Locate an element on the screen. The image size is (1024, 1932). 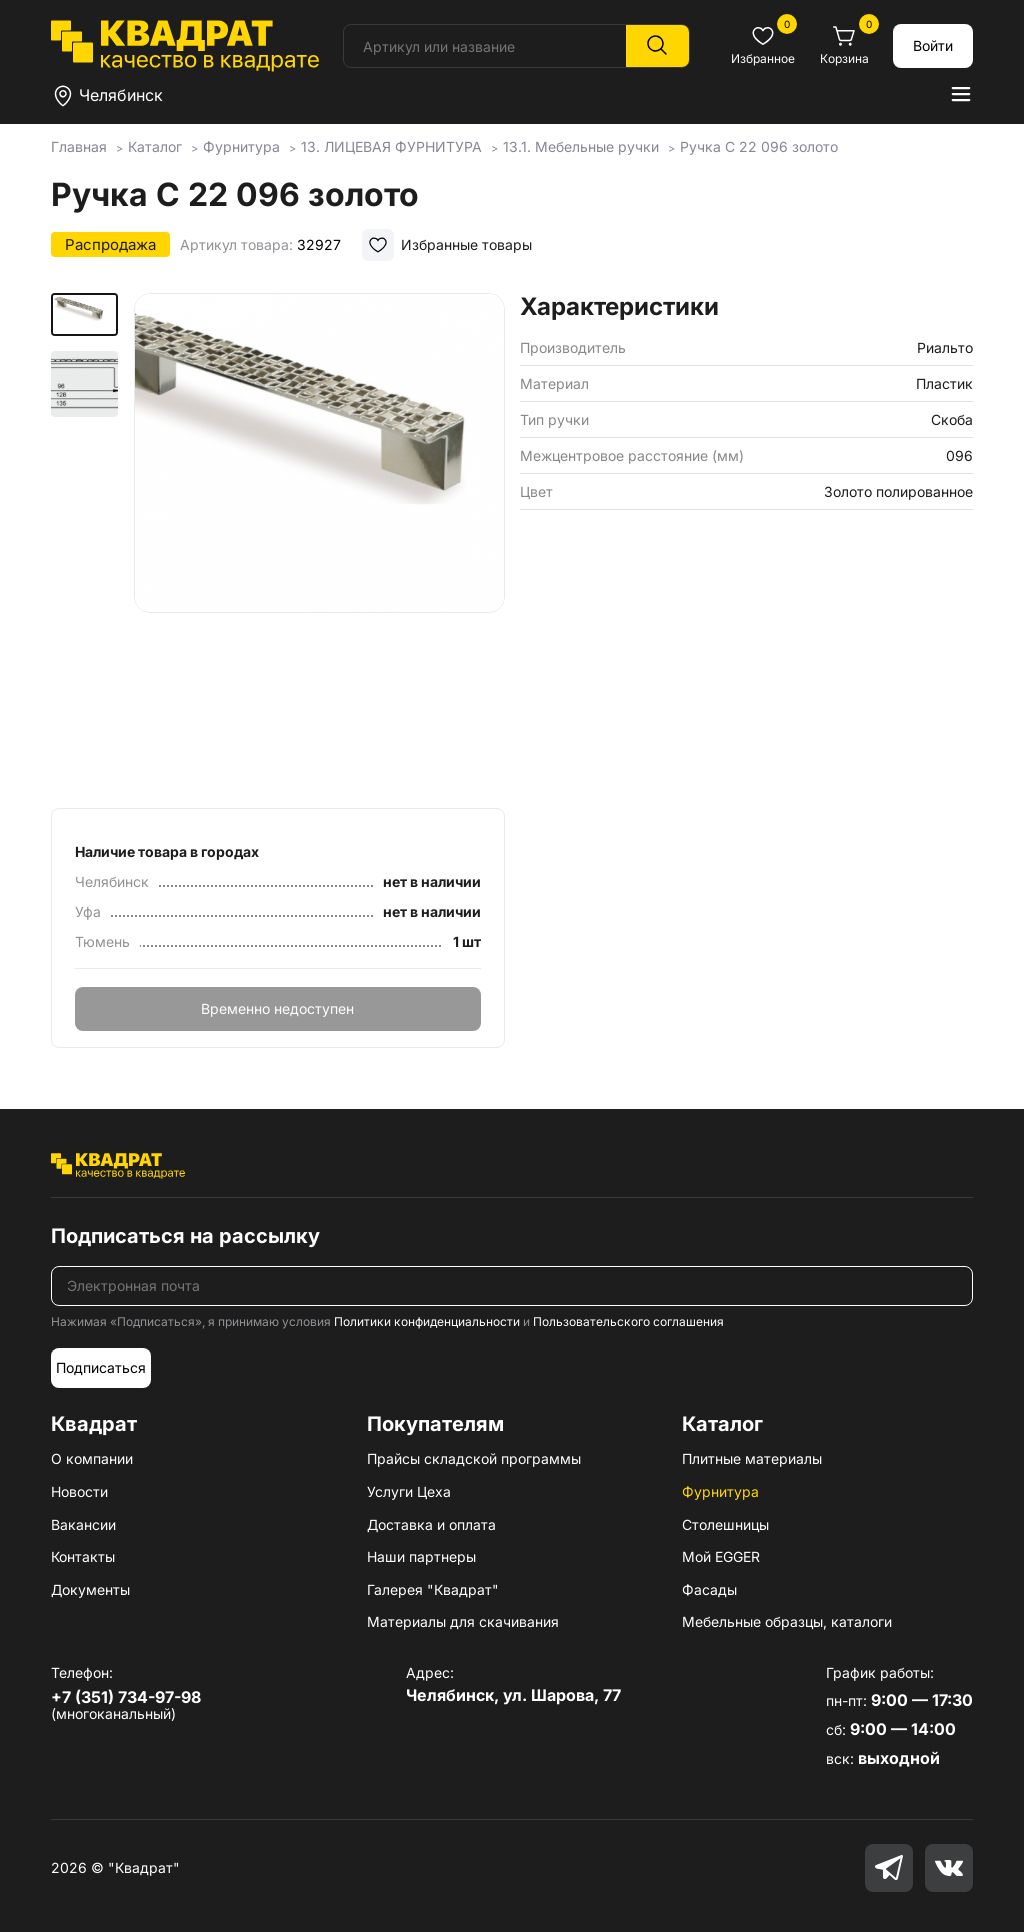
О компании is located at coordinates (92, 1458).